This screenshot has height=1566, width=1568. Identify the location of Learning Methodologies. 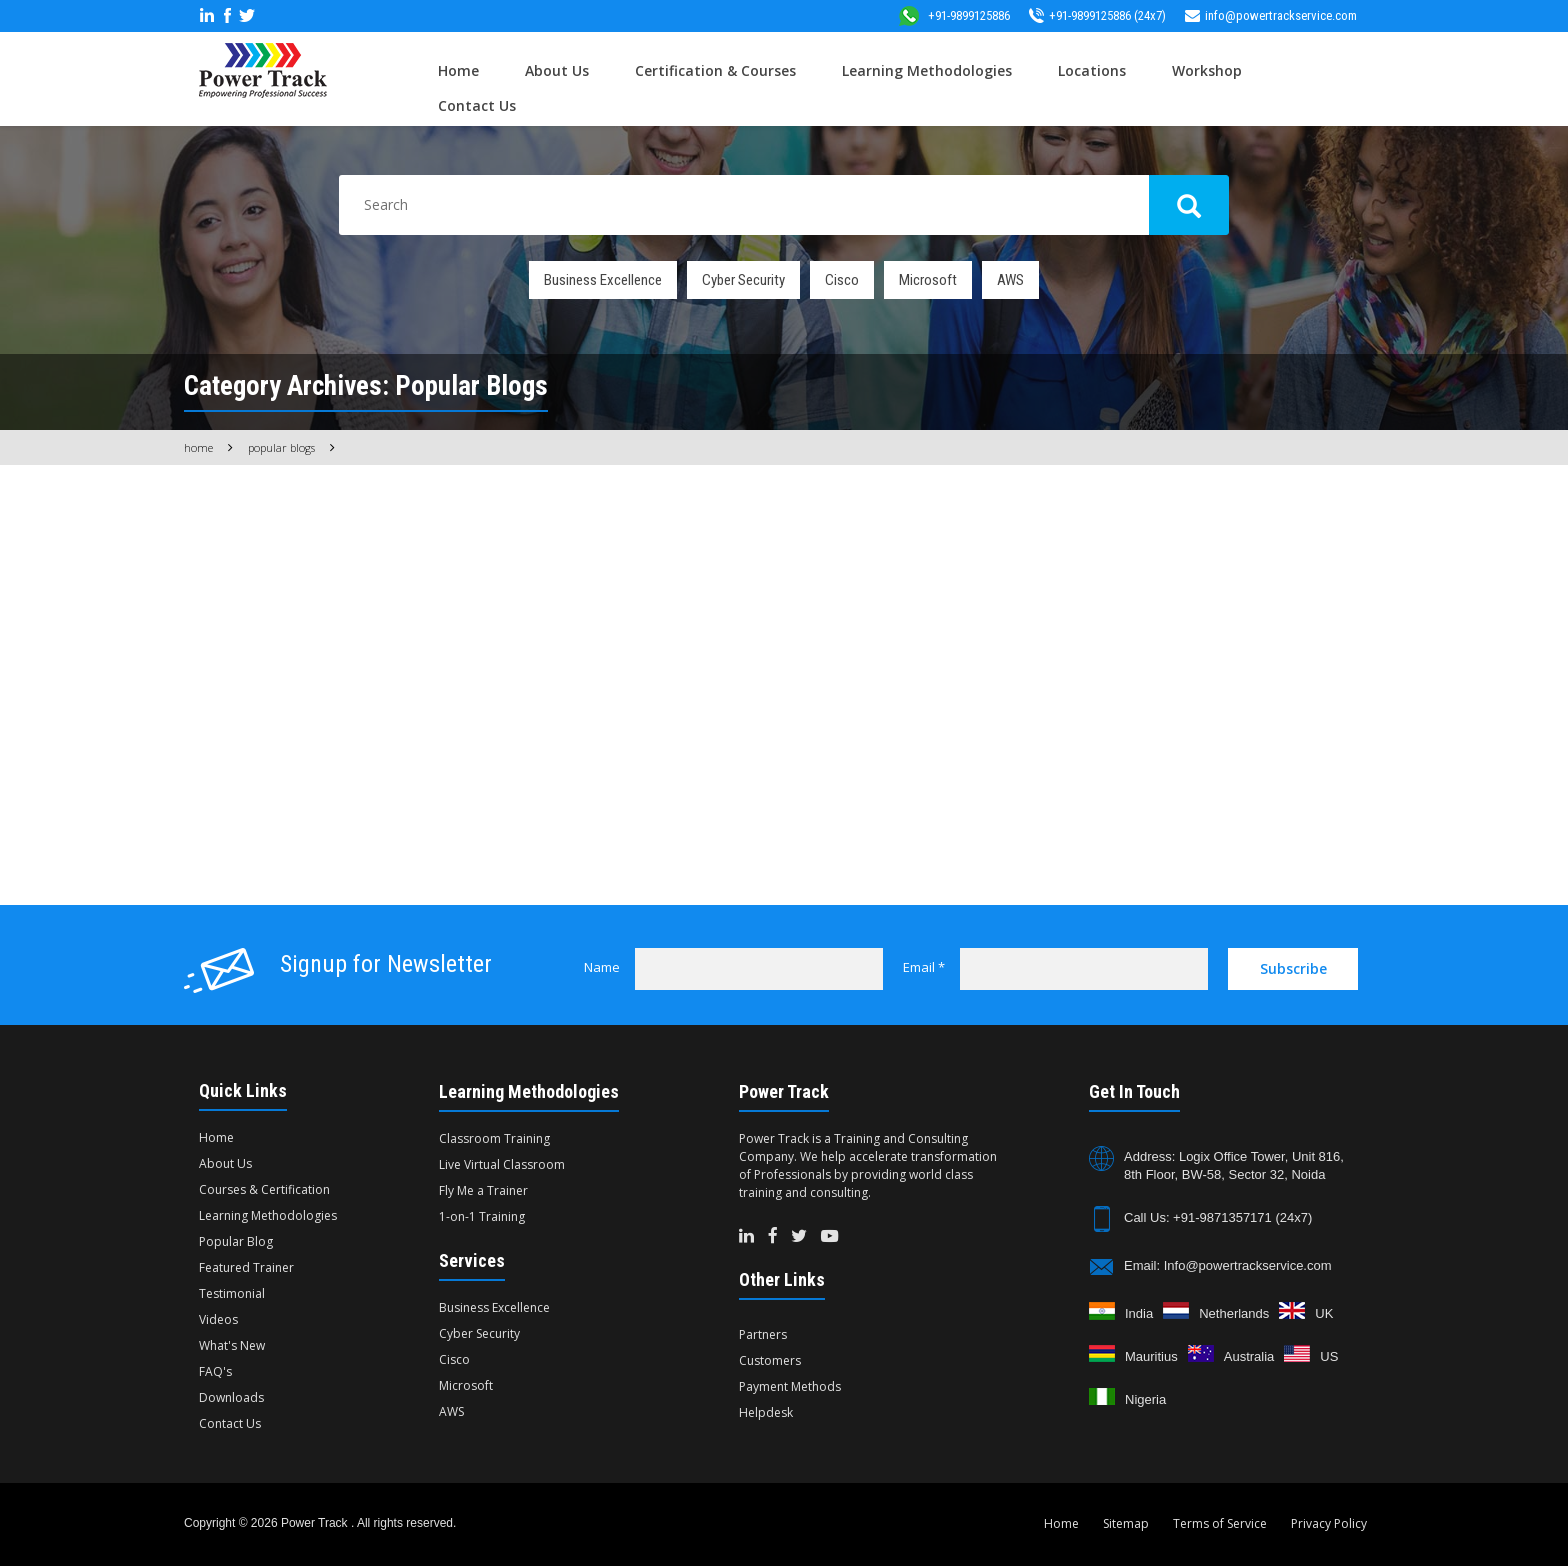
(927, 70).